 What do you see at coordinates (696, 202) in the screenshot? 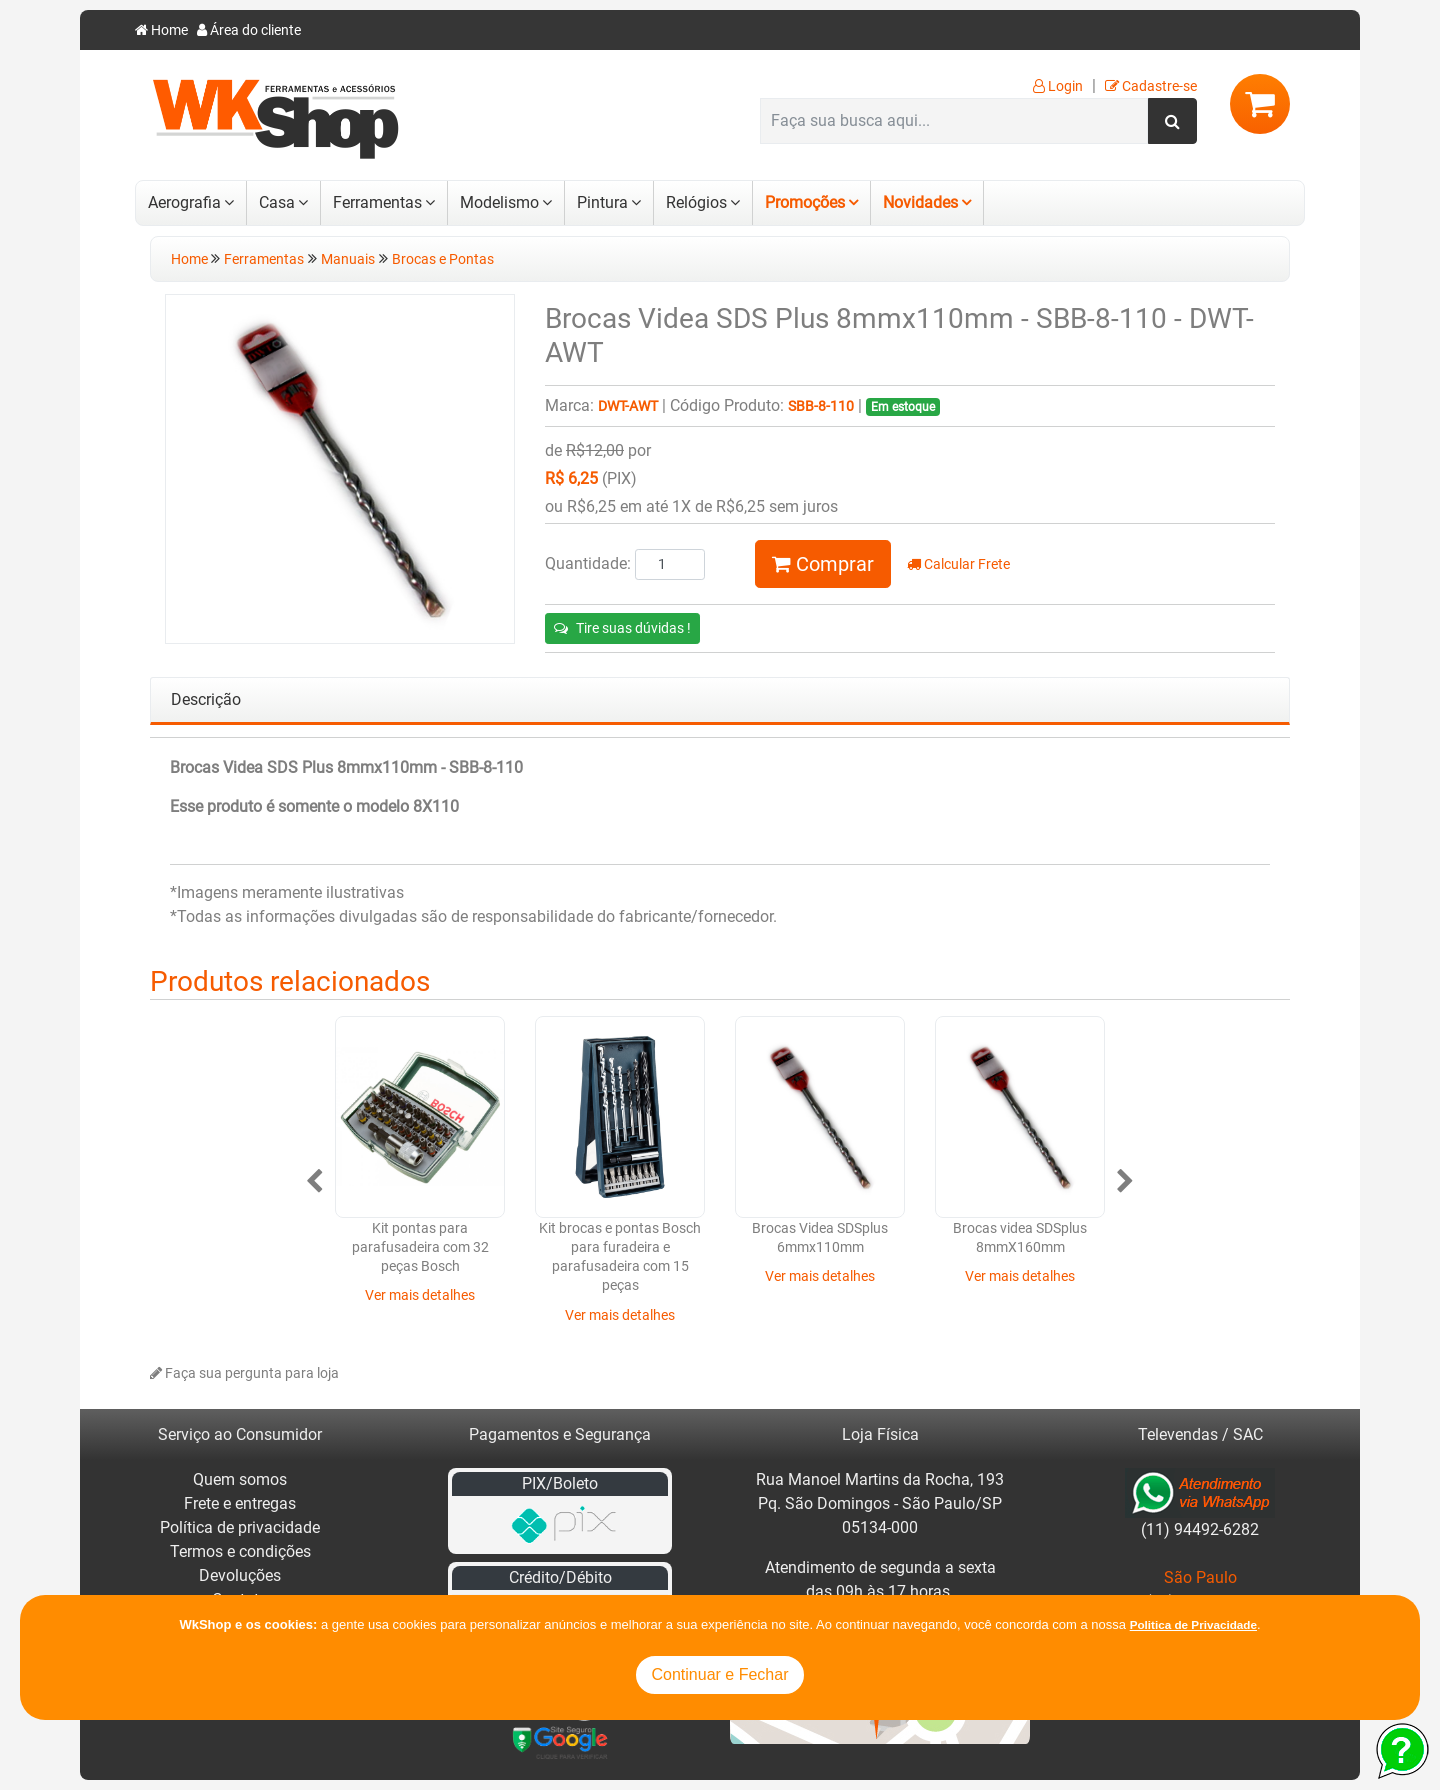
I see `Relógios` at bounding box center [696, 202].